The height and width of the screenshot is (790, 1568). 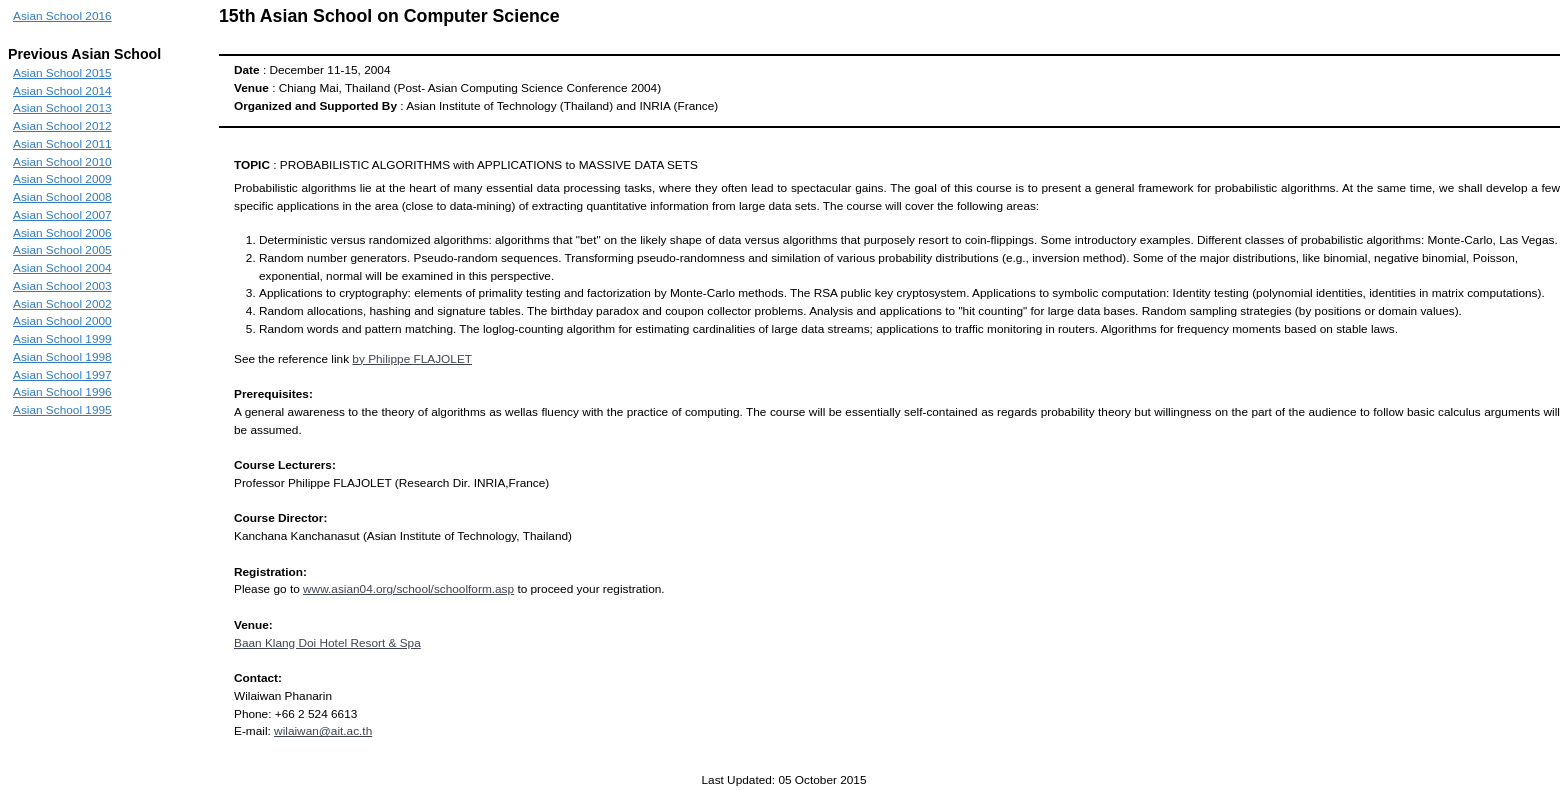 What do you see at coordinates (62, 91) in the screenshot?
I see `Asian School 2014` at bounding box center [62, 91].